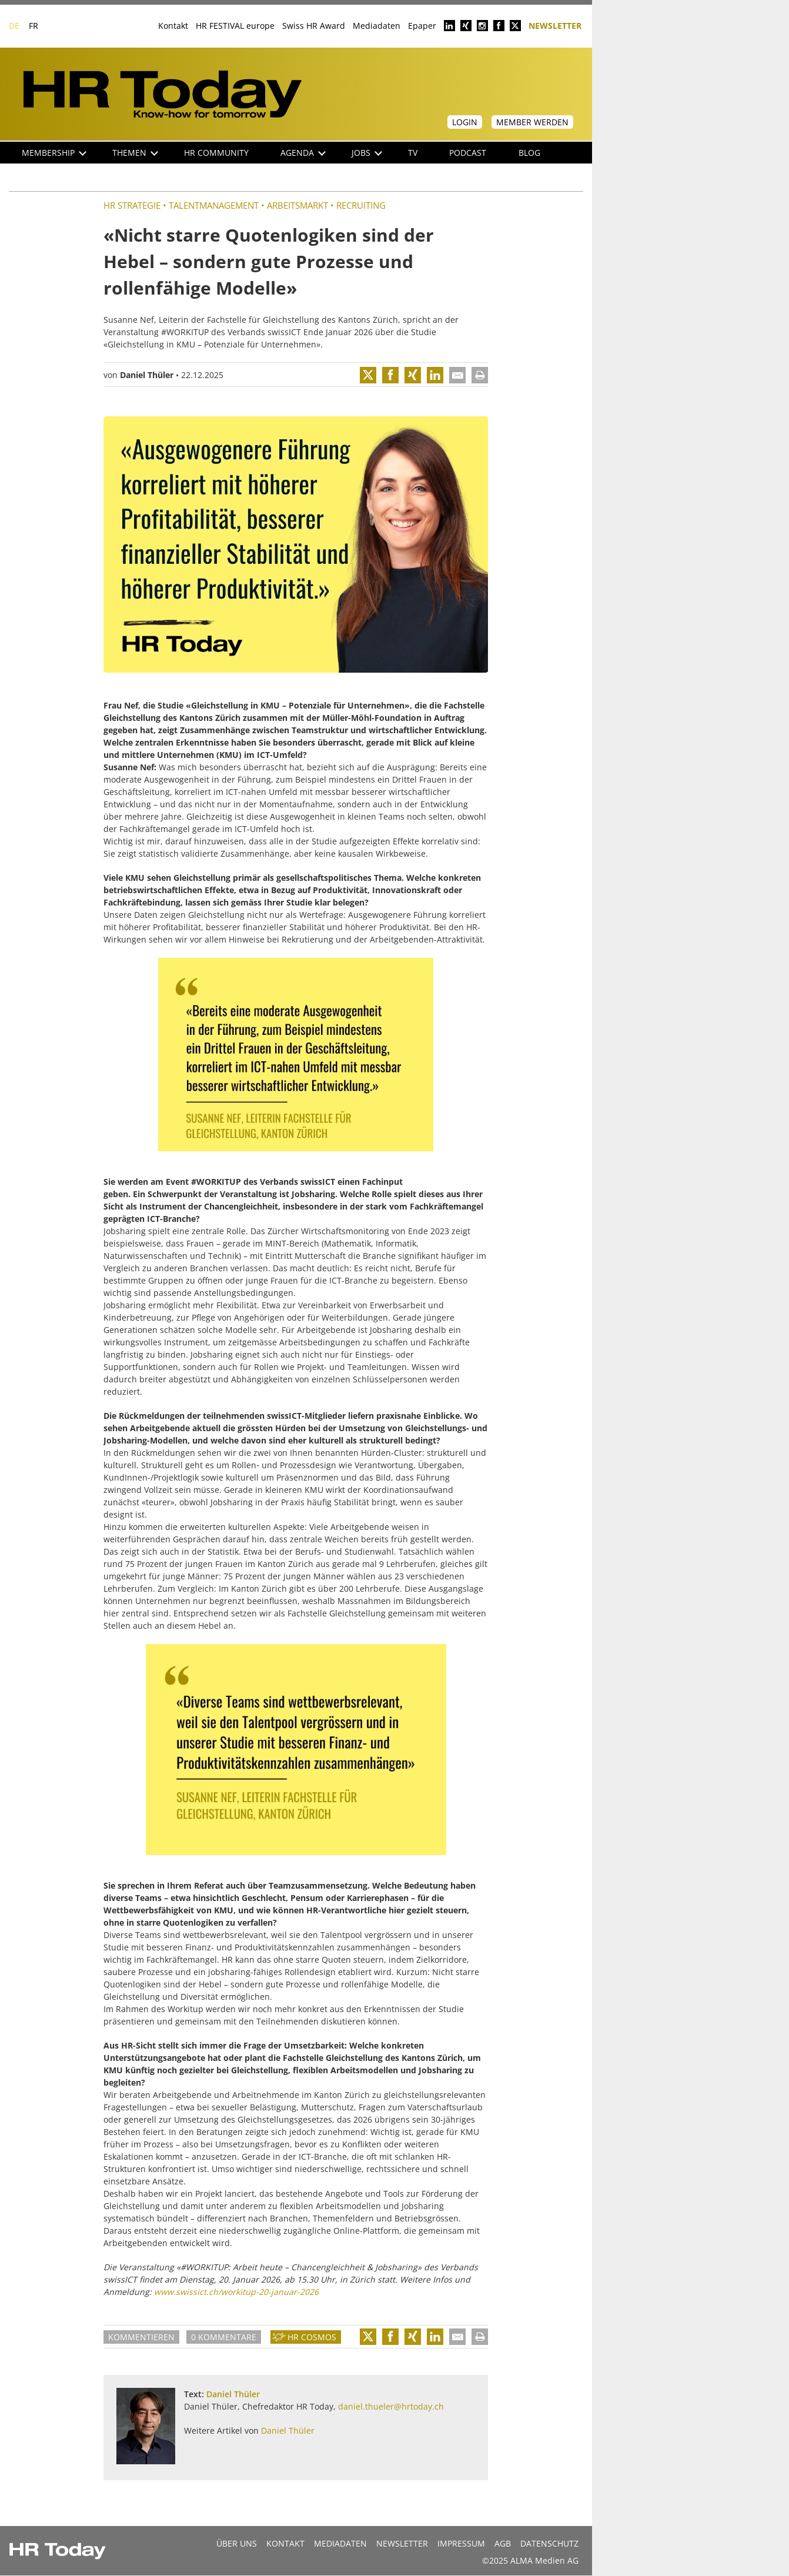 Image resolution: width=789 pixels, height=2576 pixels. Describe the element at coordinates (467, 152) in the screenshot. I see `Podcast` at that location.